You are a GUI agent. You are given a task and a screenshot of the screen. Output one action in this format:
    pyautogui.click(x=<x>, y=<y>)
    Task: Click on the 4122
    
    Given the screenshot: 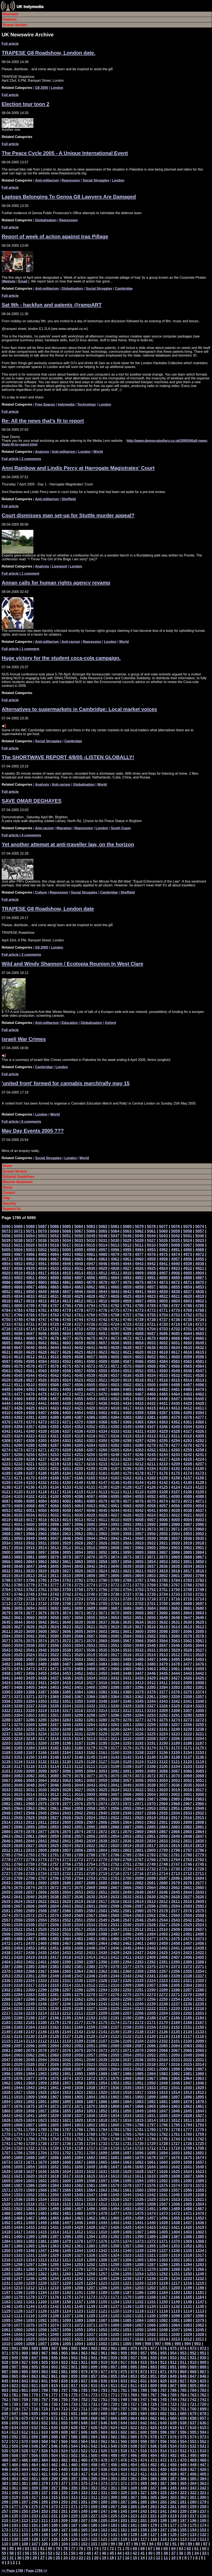 What is the action you would take?
    pyautogui.click(x=199, y=1487)
    